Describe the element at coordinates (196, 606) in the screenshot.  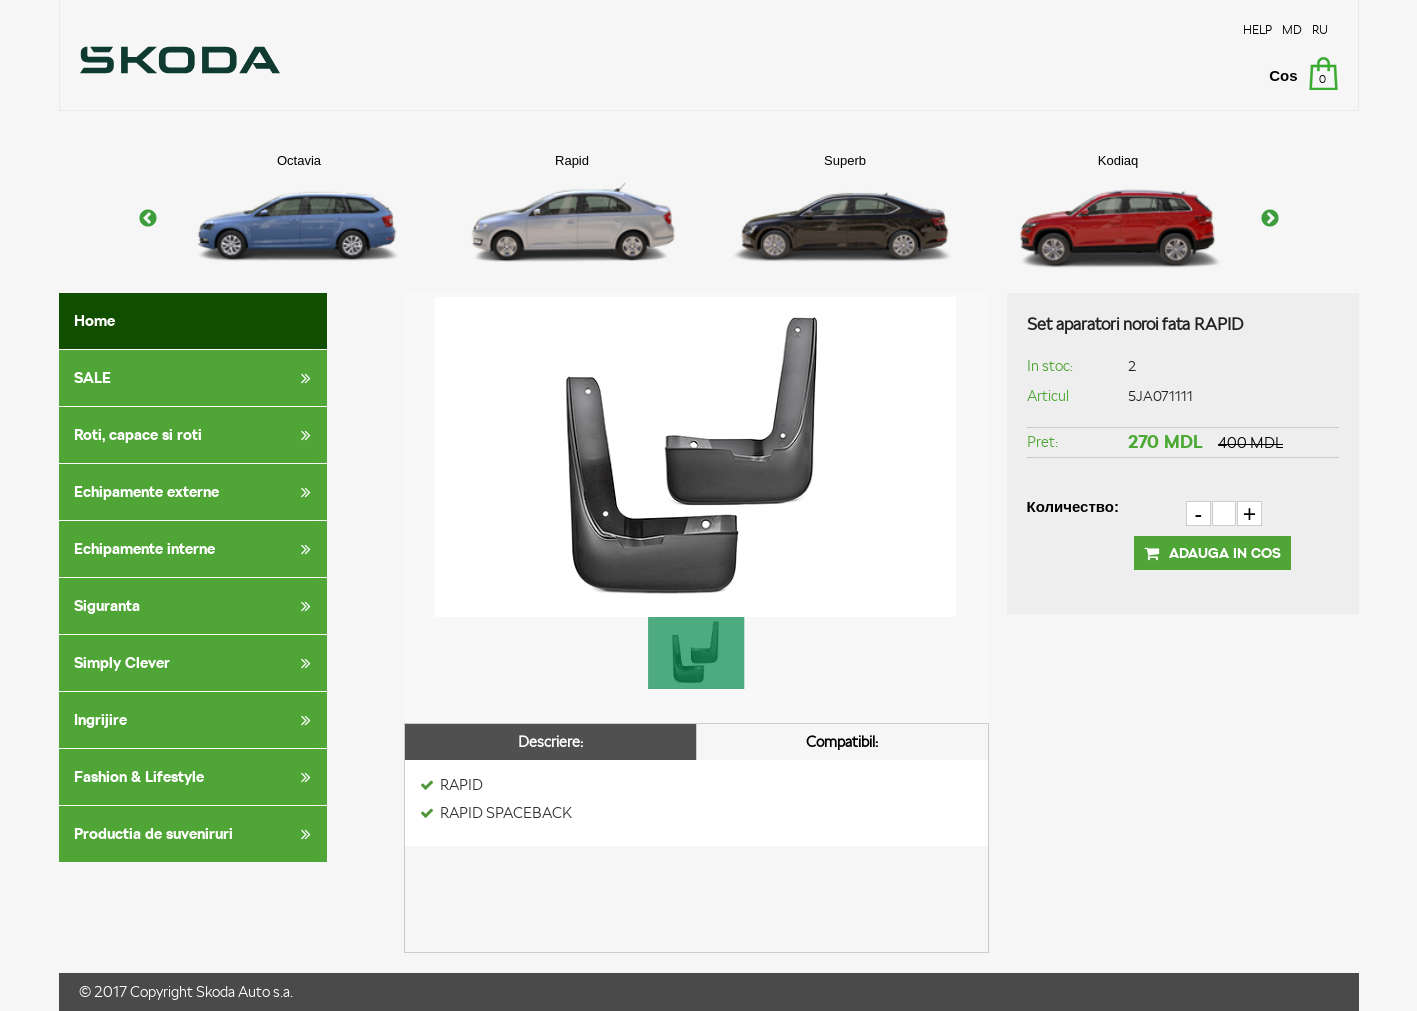
I see `Siguranta` at that location.